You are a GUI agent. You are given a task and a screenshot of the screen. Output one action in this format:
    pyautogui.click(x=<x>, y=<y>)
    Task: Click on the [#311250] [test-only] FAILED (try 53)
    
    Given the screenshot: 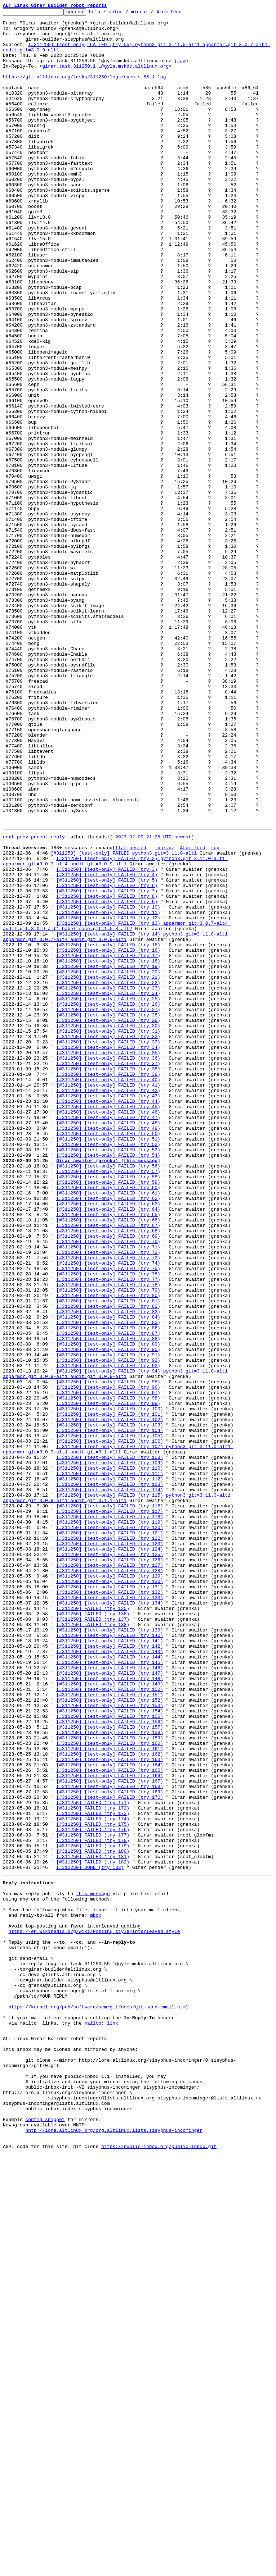 What is the action you would take?
    pyautogui.click(x=108, y=1376)
    